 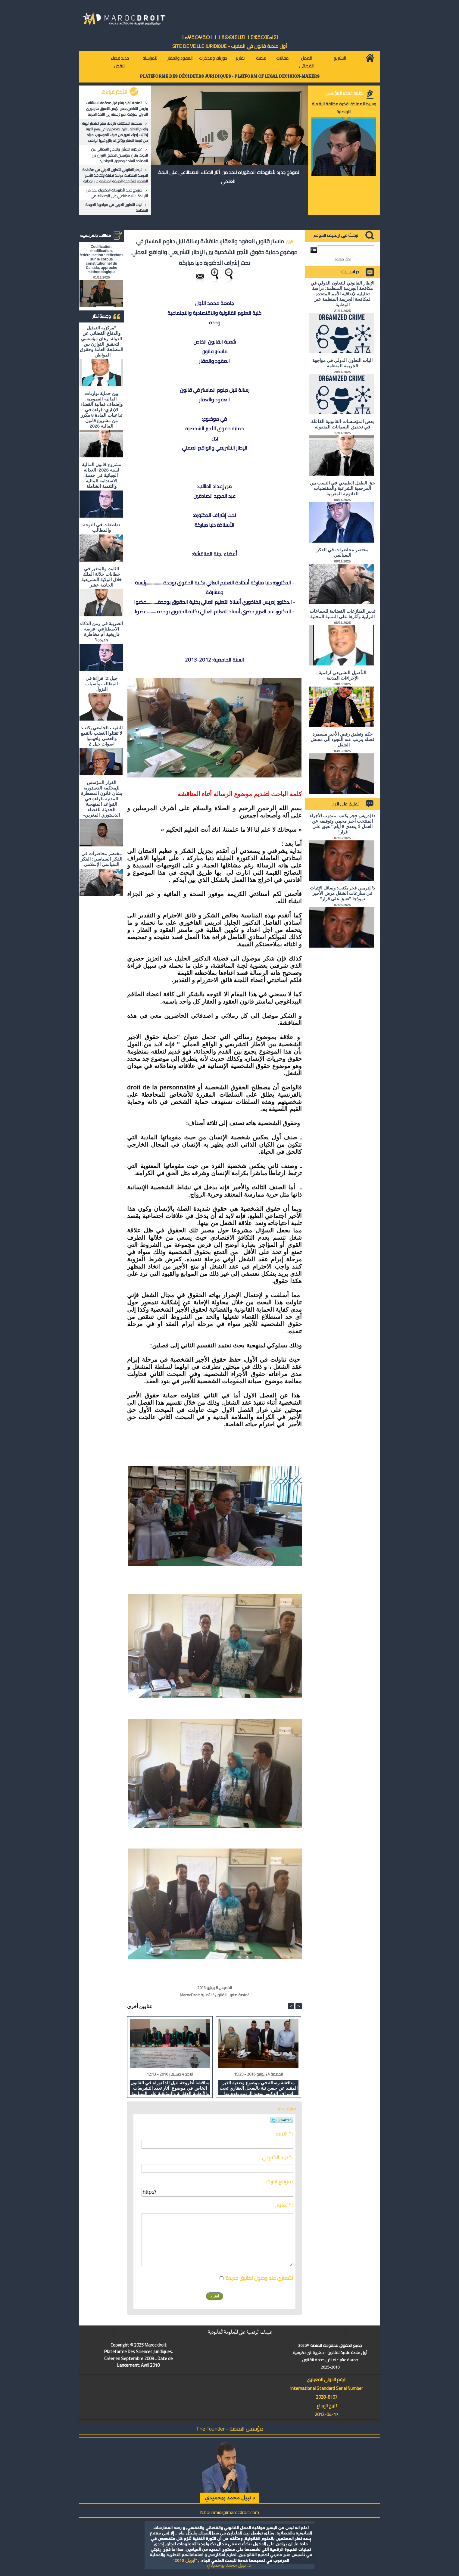 I want to click on حق الطفل الطبيعي في النسب بين المرجعية الشرعية والمقتضيات القانونية المغربية, so click(x=342, y=488).